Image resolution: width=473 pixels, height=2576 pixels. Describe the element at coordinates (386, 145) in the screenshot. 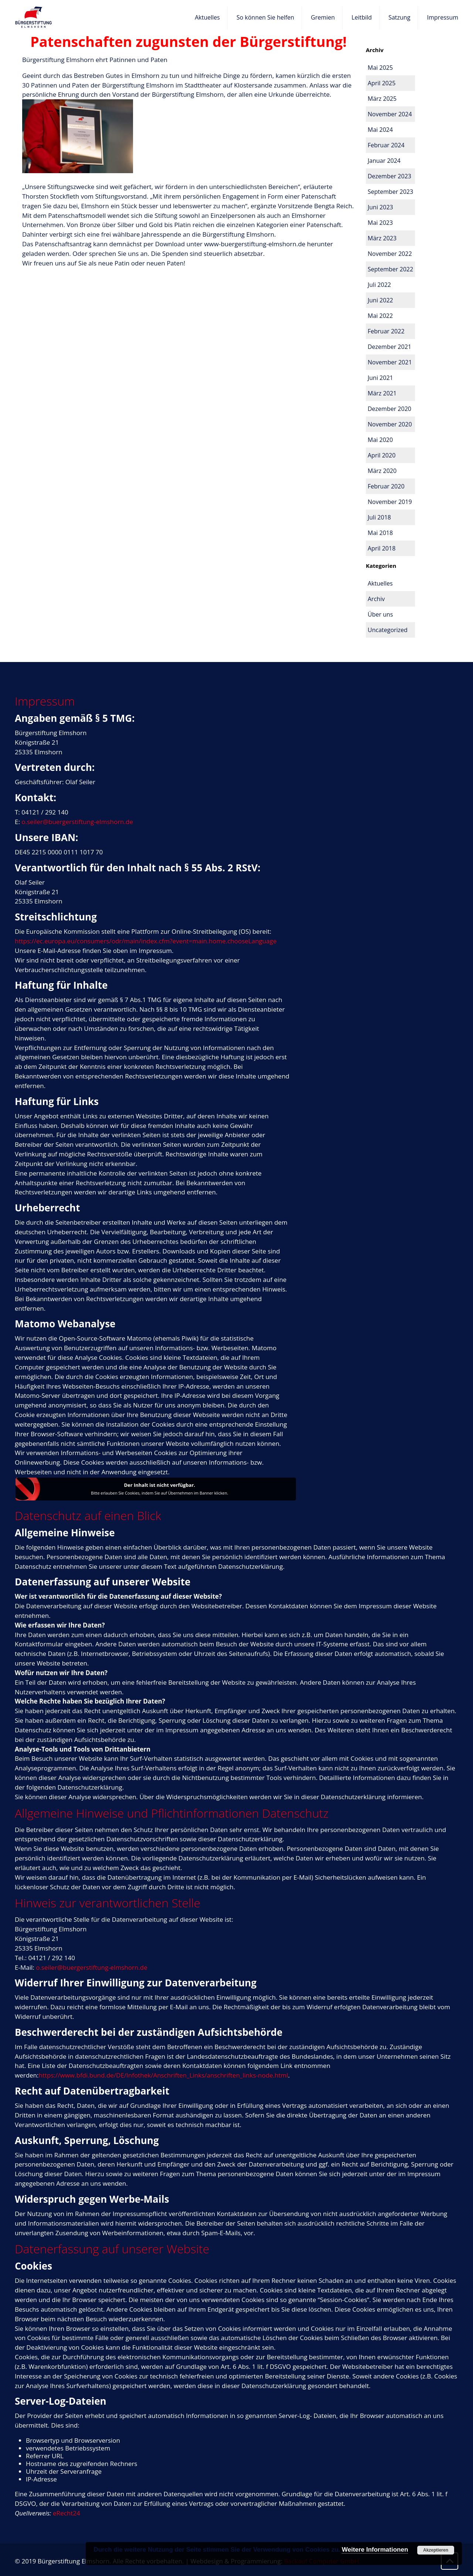

I see `Februar 2024` at that location.